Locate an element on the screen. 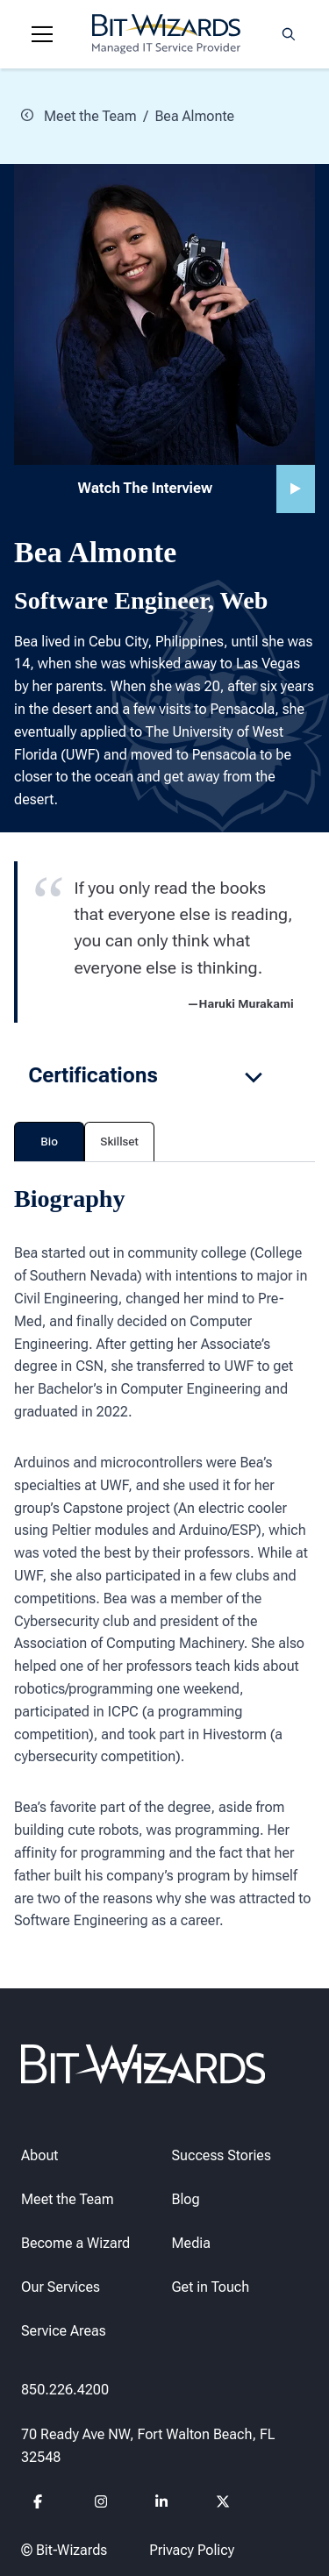 This screenshot has width=329, height=2576. 850.226.4200 is located at coordinates (65, 2388).